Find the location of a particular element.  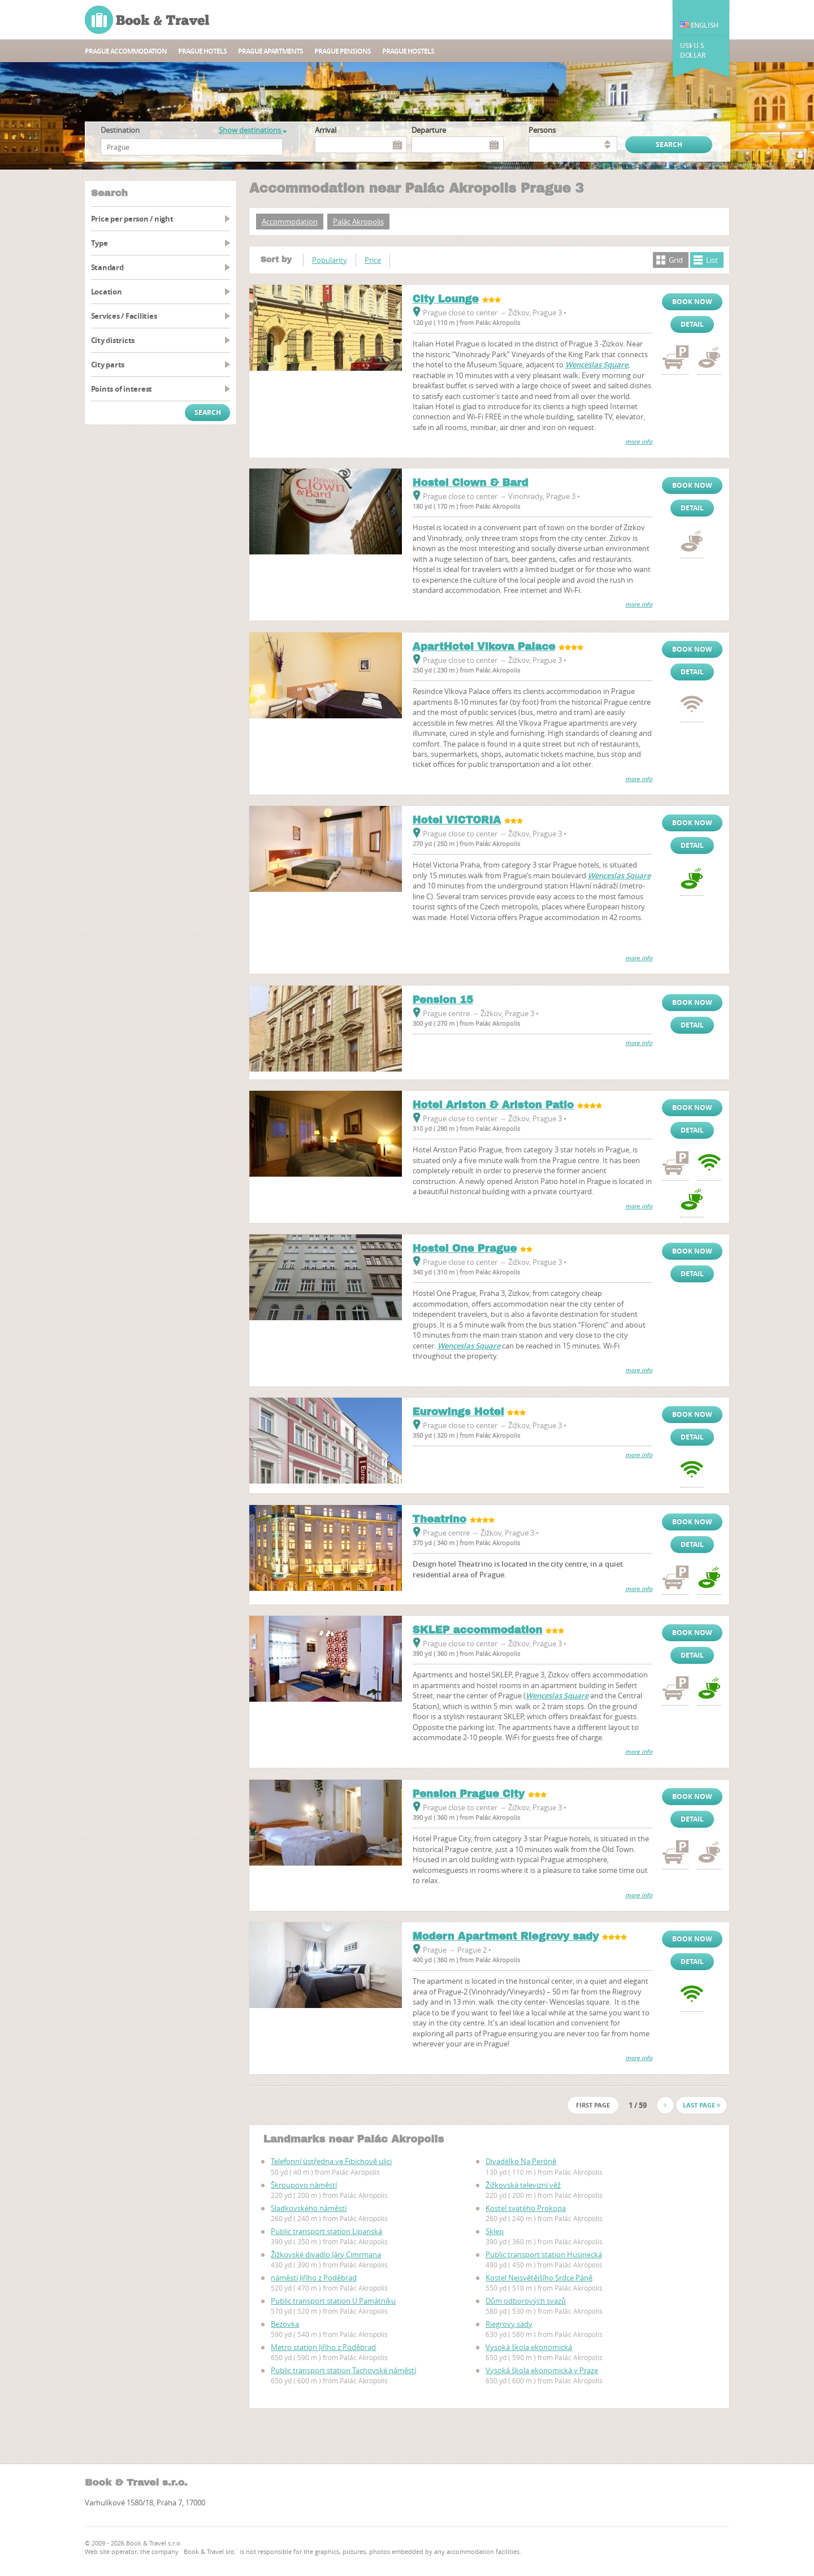

Modern Apartment Riegrovy sady is located at coordinates (506, 1936).